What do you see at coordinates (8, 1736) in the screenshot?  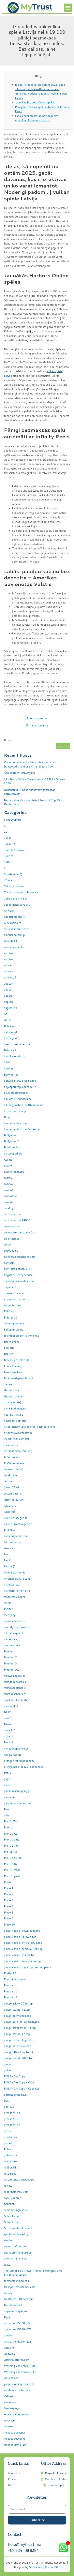 I see `niam.cl` at bounding box center [8, 1736].